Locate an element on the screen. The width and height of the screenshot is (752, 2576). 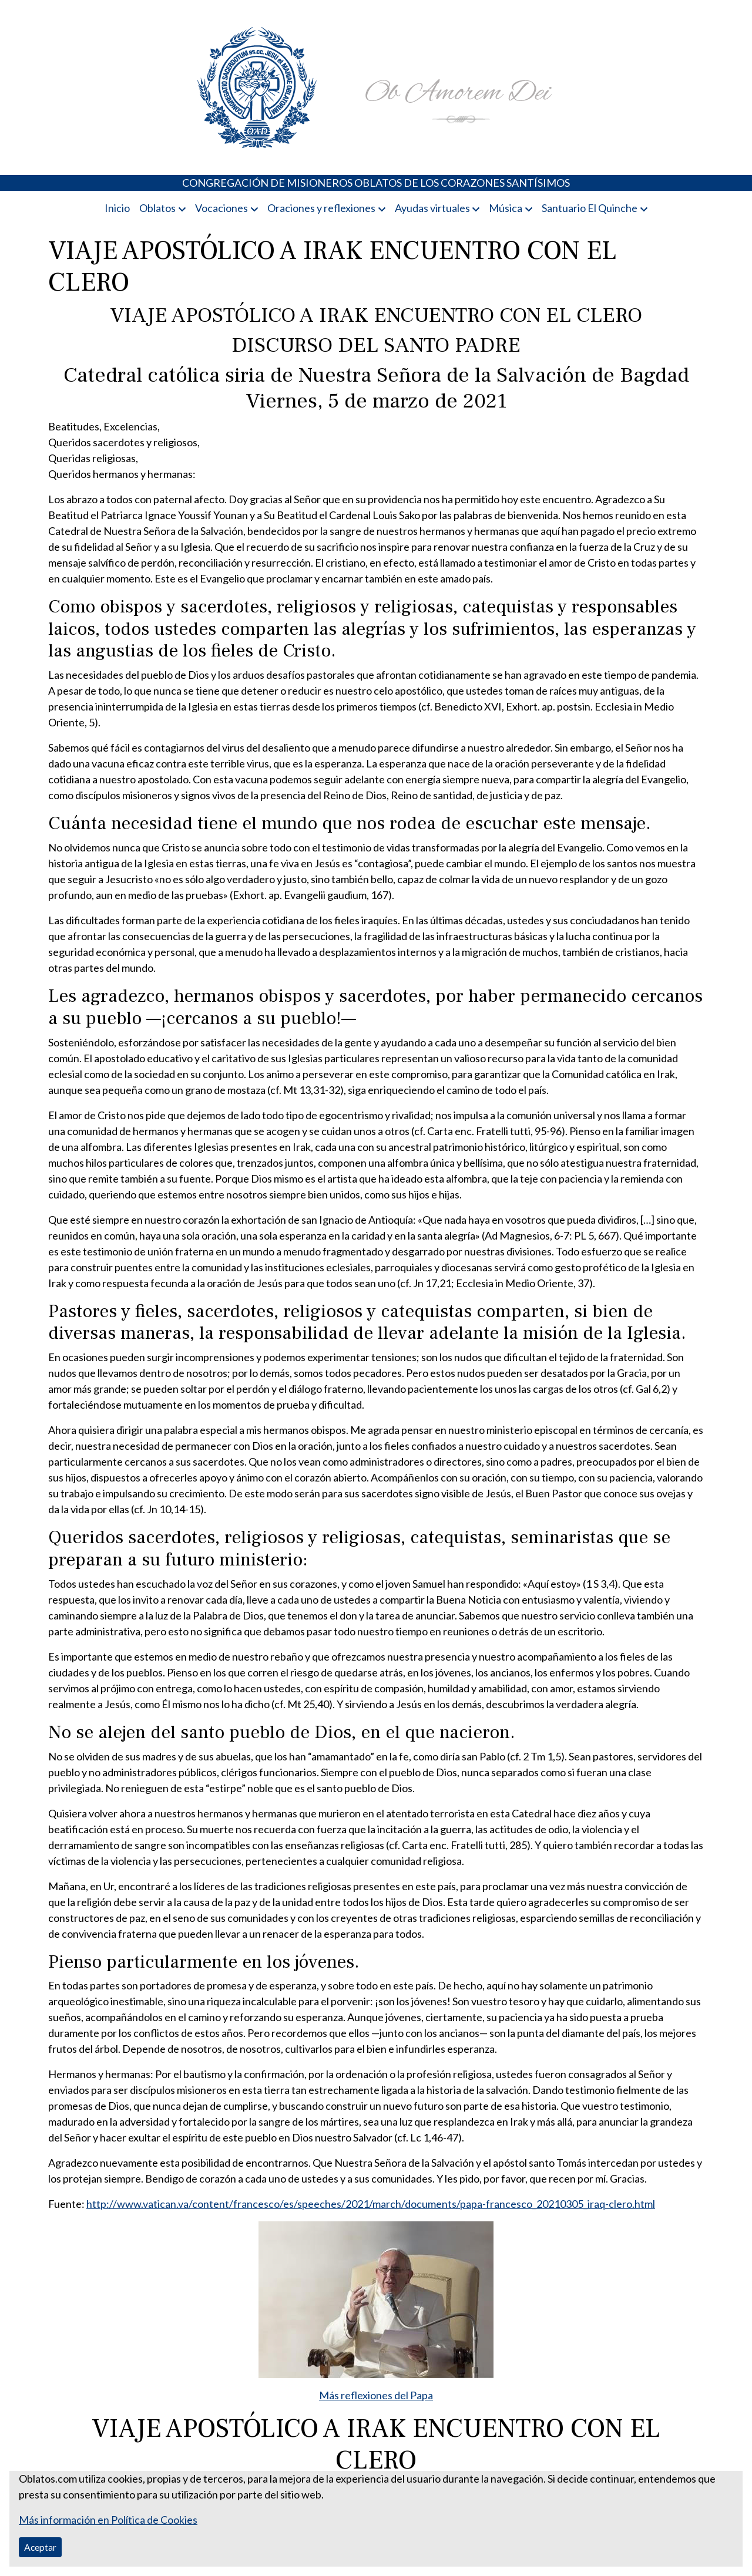
Más información en Política de Cookies is located at coordinates (108, 2519).